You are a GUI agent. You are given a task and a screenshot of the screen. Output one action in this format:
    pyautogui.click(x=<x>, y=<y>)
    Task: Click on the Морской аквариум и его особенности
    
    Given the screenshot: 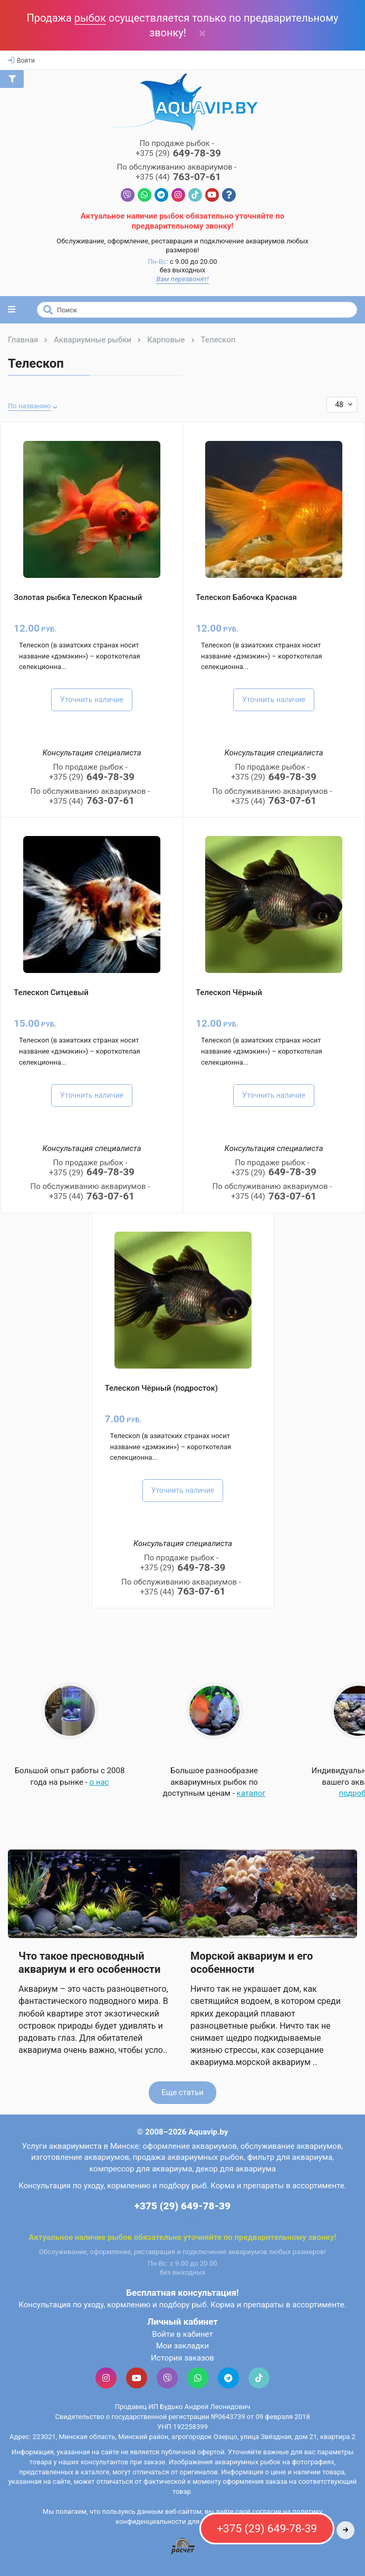 What is the action you would take?
    pyautogui.click(x=251, y=1962)
    